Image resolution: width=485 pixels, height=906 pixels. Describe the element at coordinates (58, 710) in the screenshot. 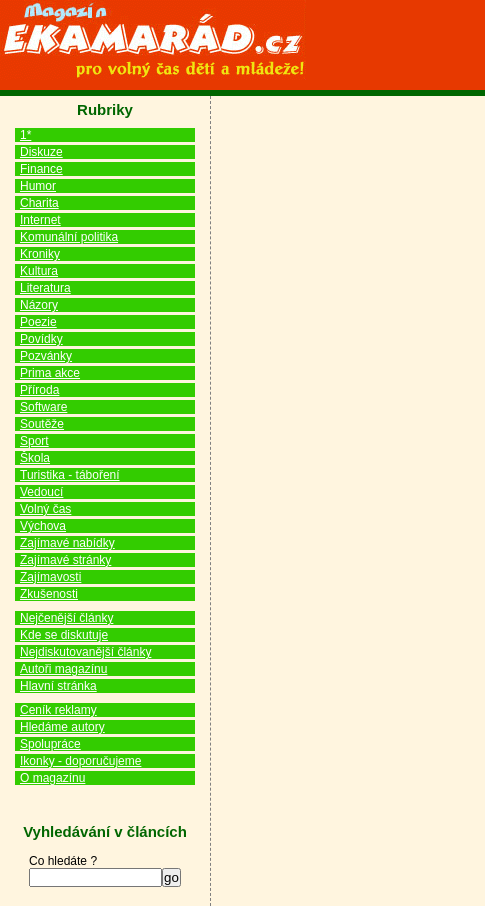

I see `Ceník reklamy` at that location.